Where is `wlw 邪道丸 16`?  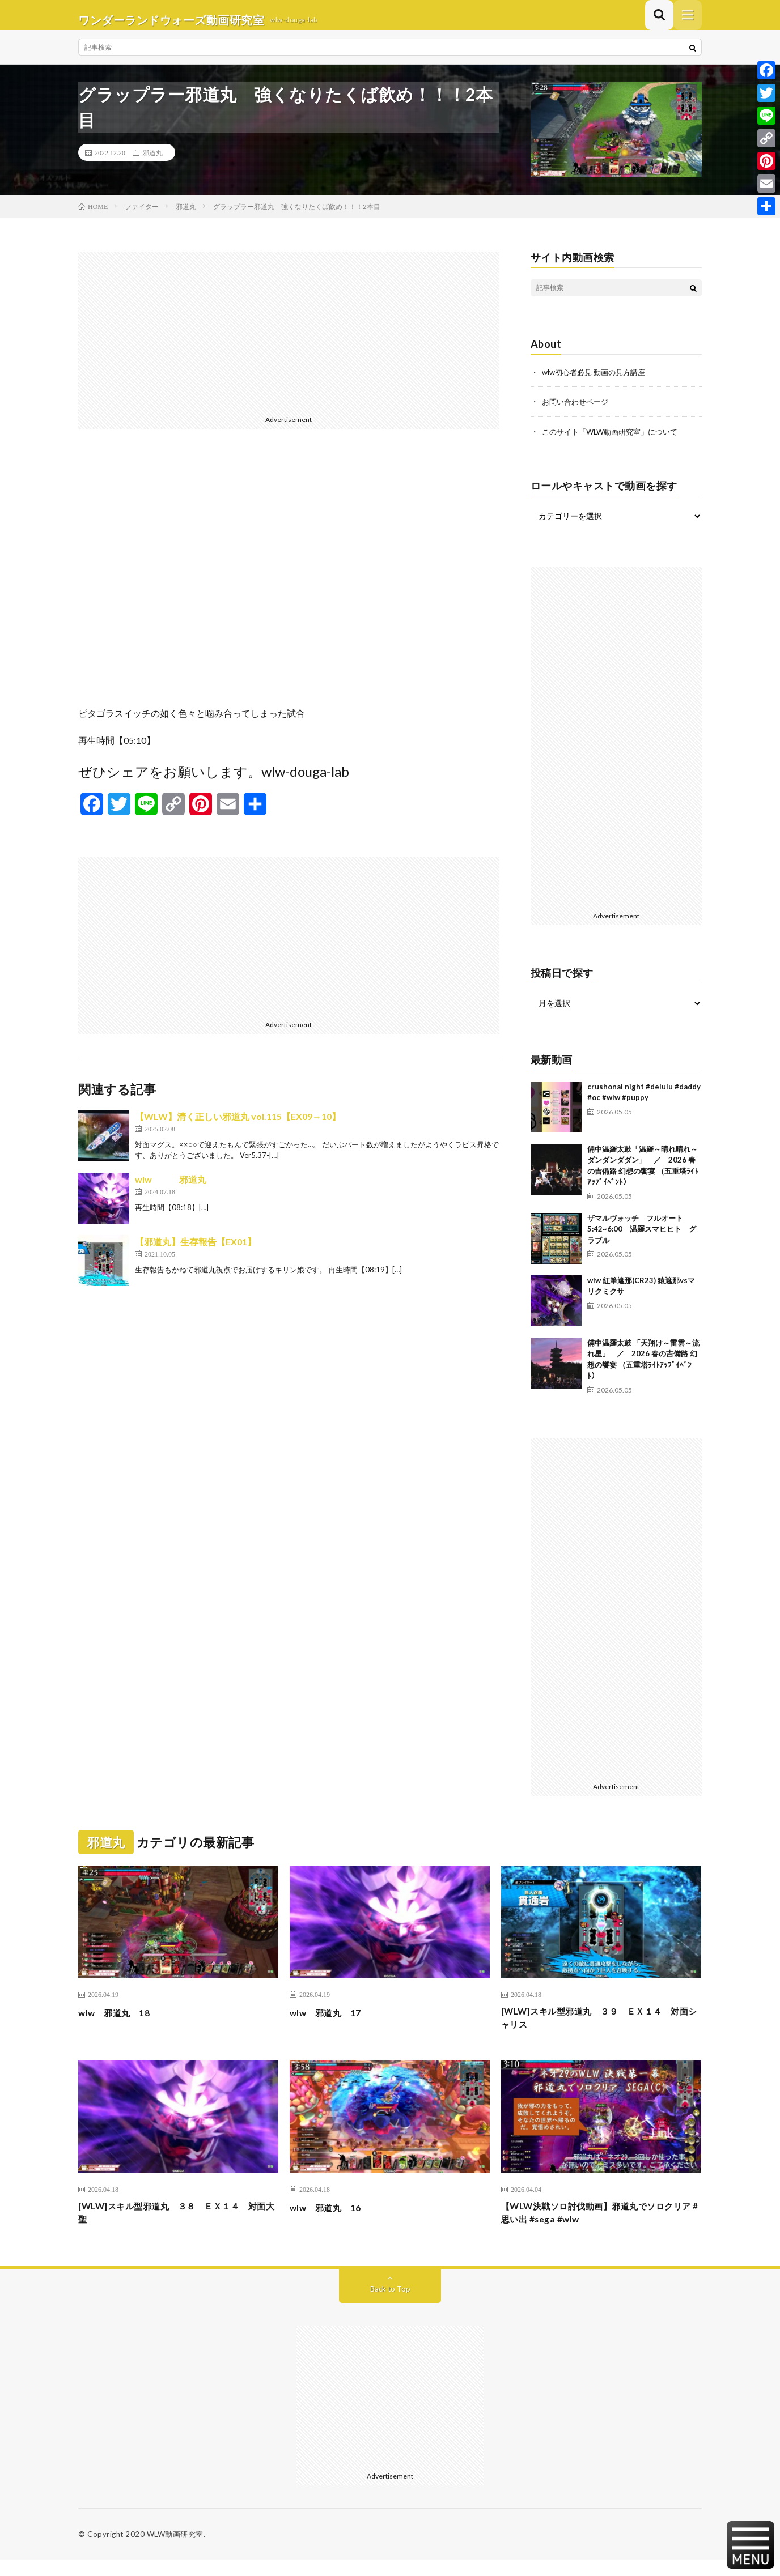
wlw 邪道丸 16 is located at coordinates (332, 2219).